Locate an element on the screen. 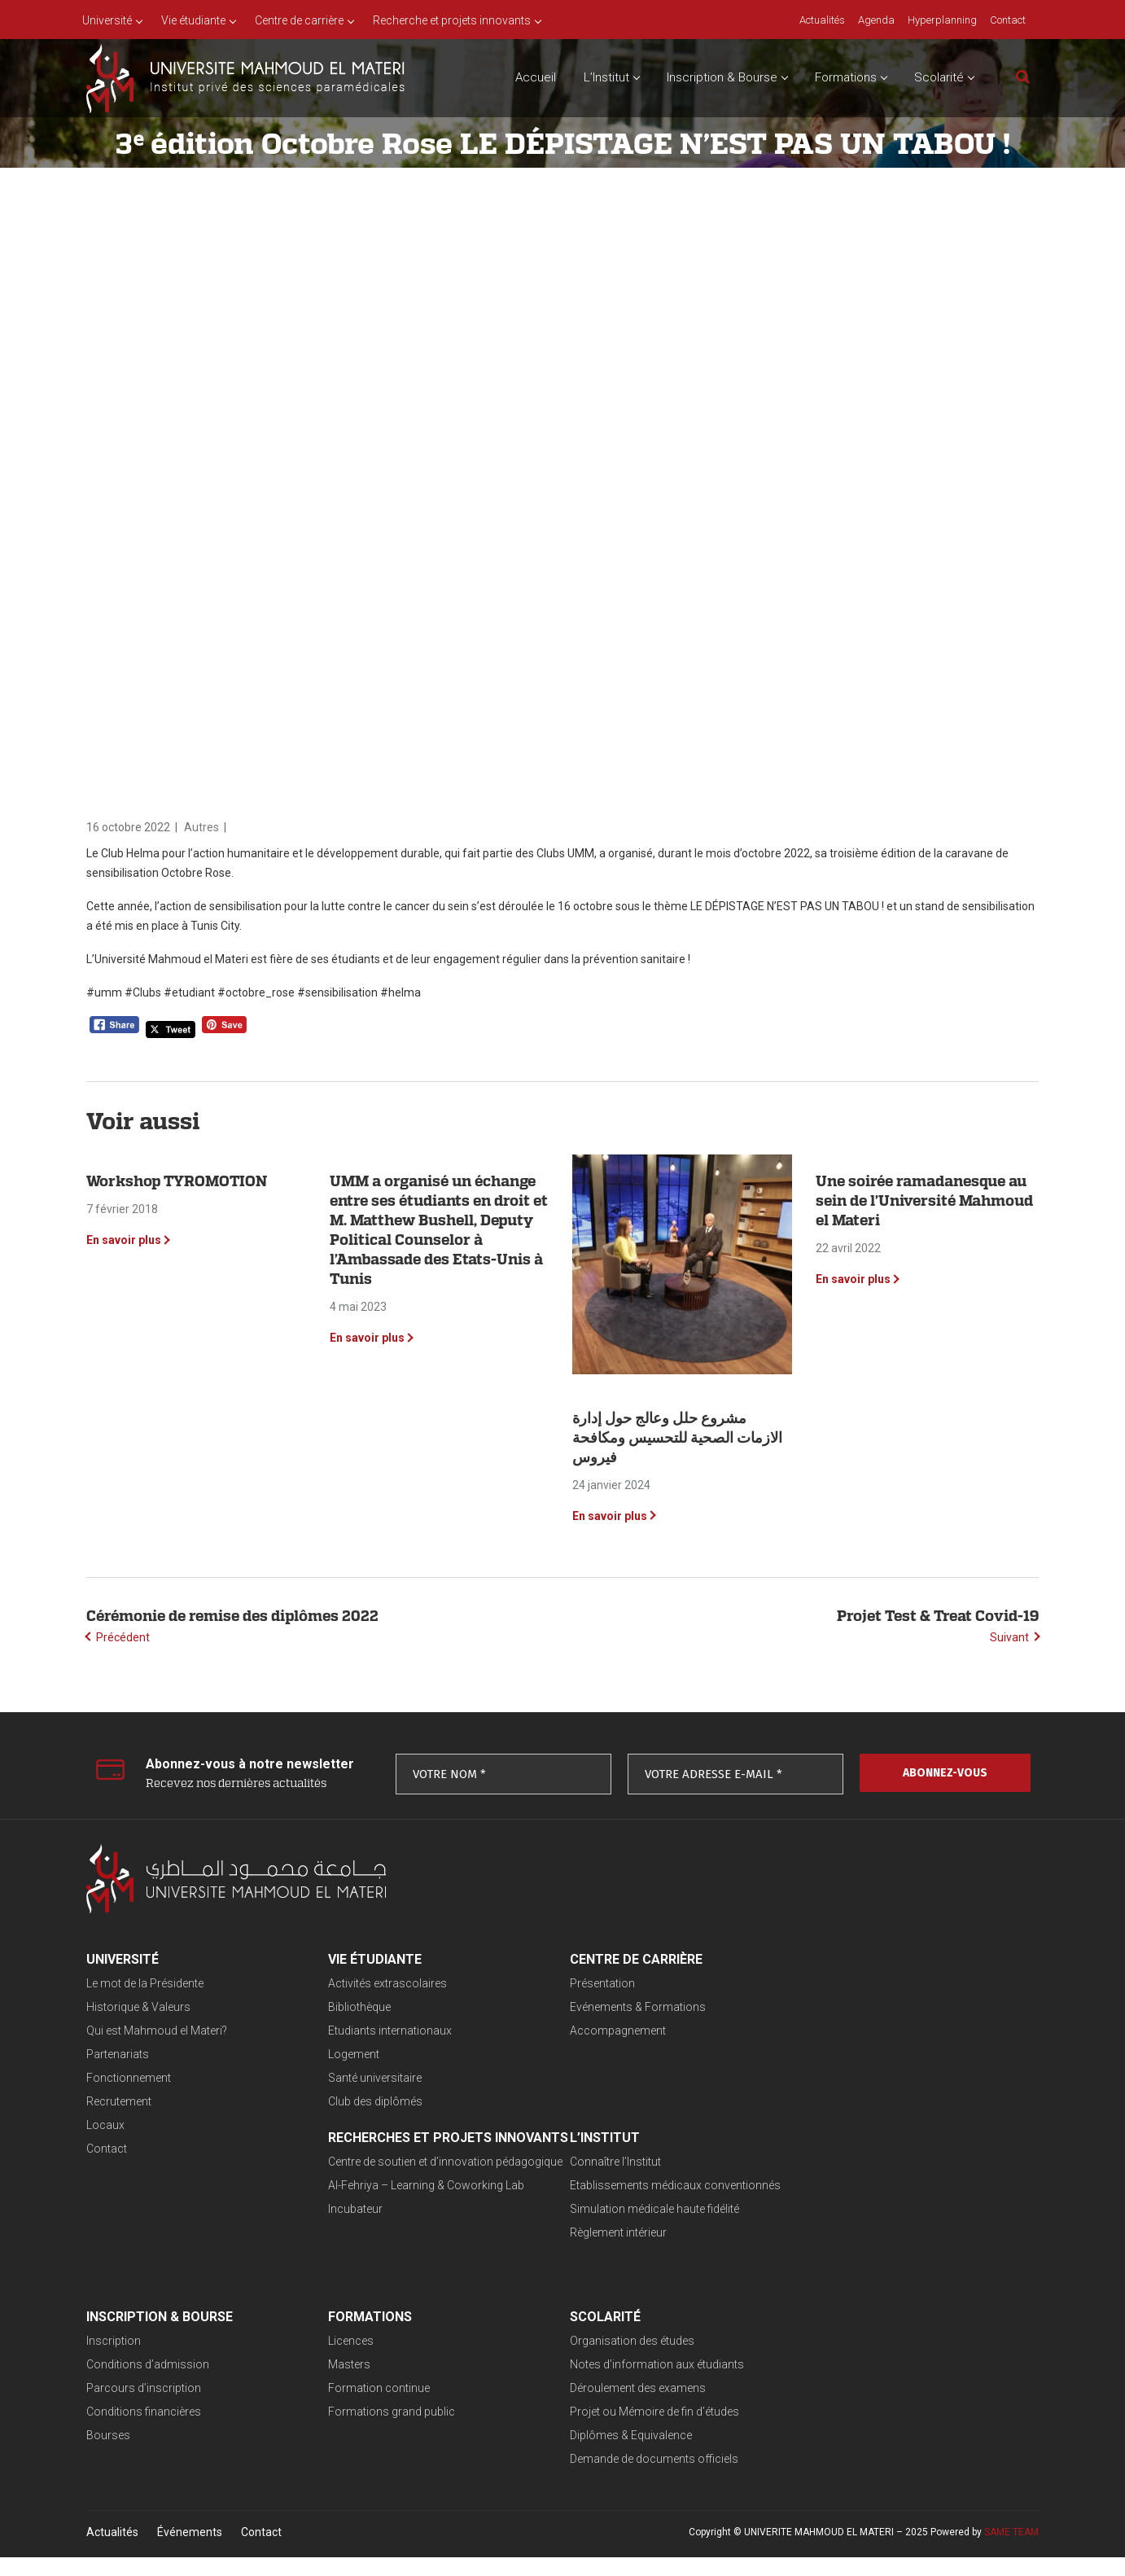  Demande de documents officiels is located at coordinates (170, 2477).